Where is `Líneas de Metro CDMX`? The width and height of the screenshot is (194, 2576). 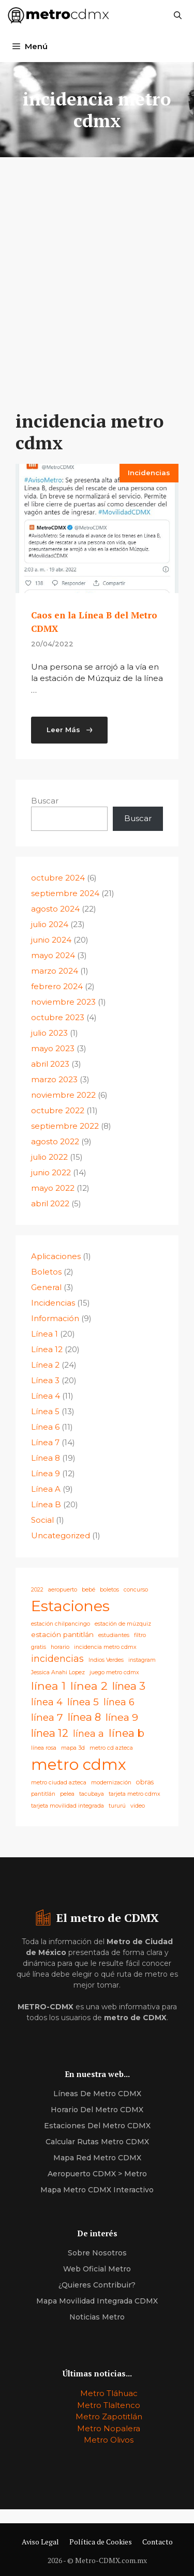 Líneas de Metro CDMX is located at coordinates (97, 2093).